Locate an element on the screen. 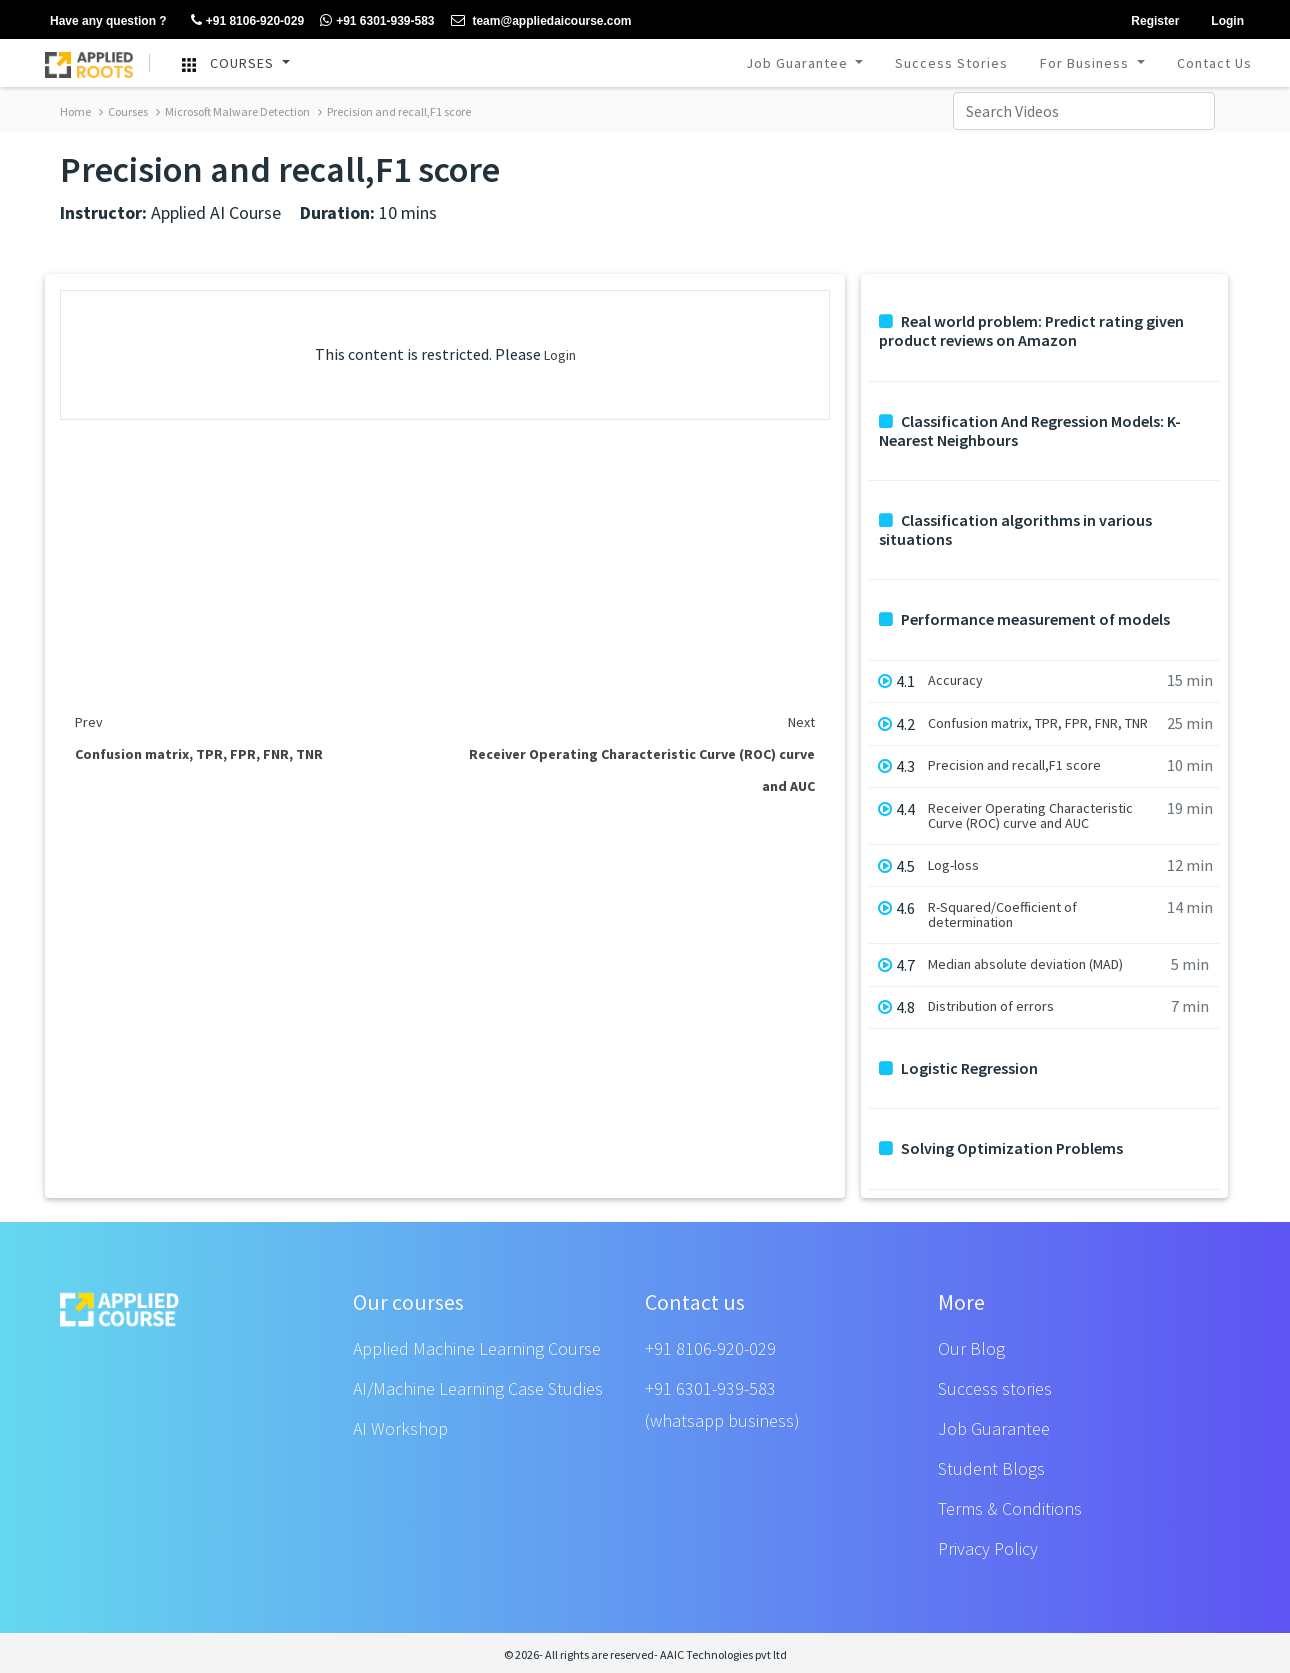  +91 8106-920-029 is located at coordinates (710, 1348).